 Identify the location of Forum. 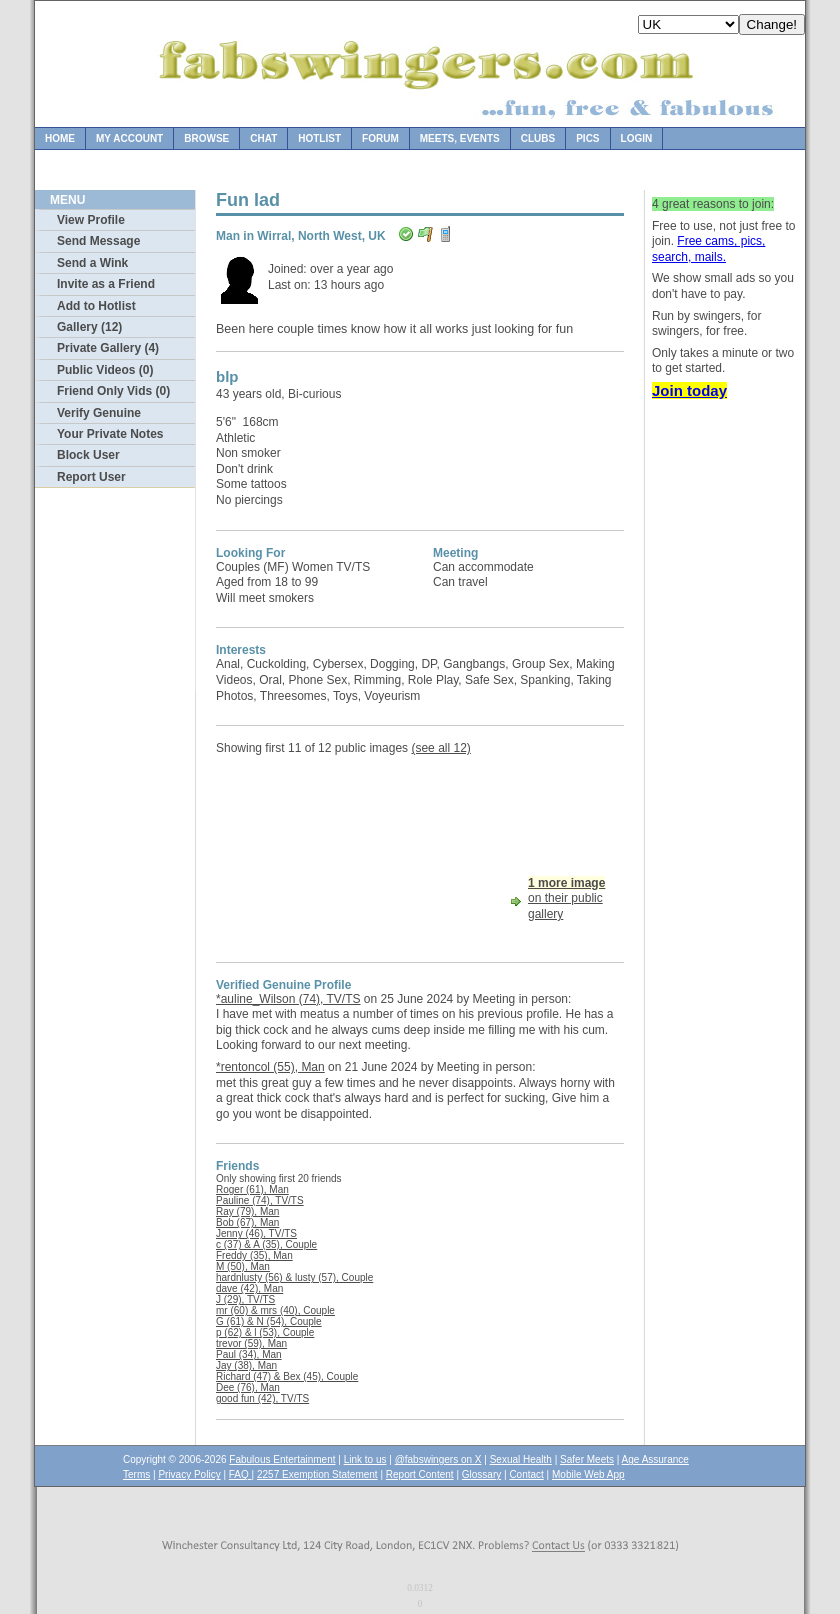
(380, 138).